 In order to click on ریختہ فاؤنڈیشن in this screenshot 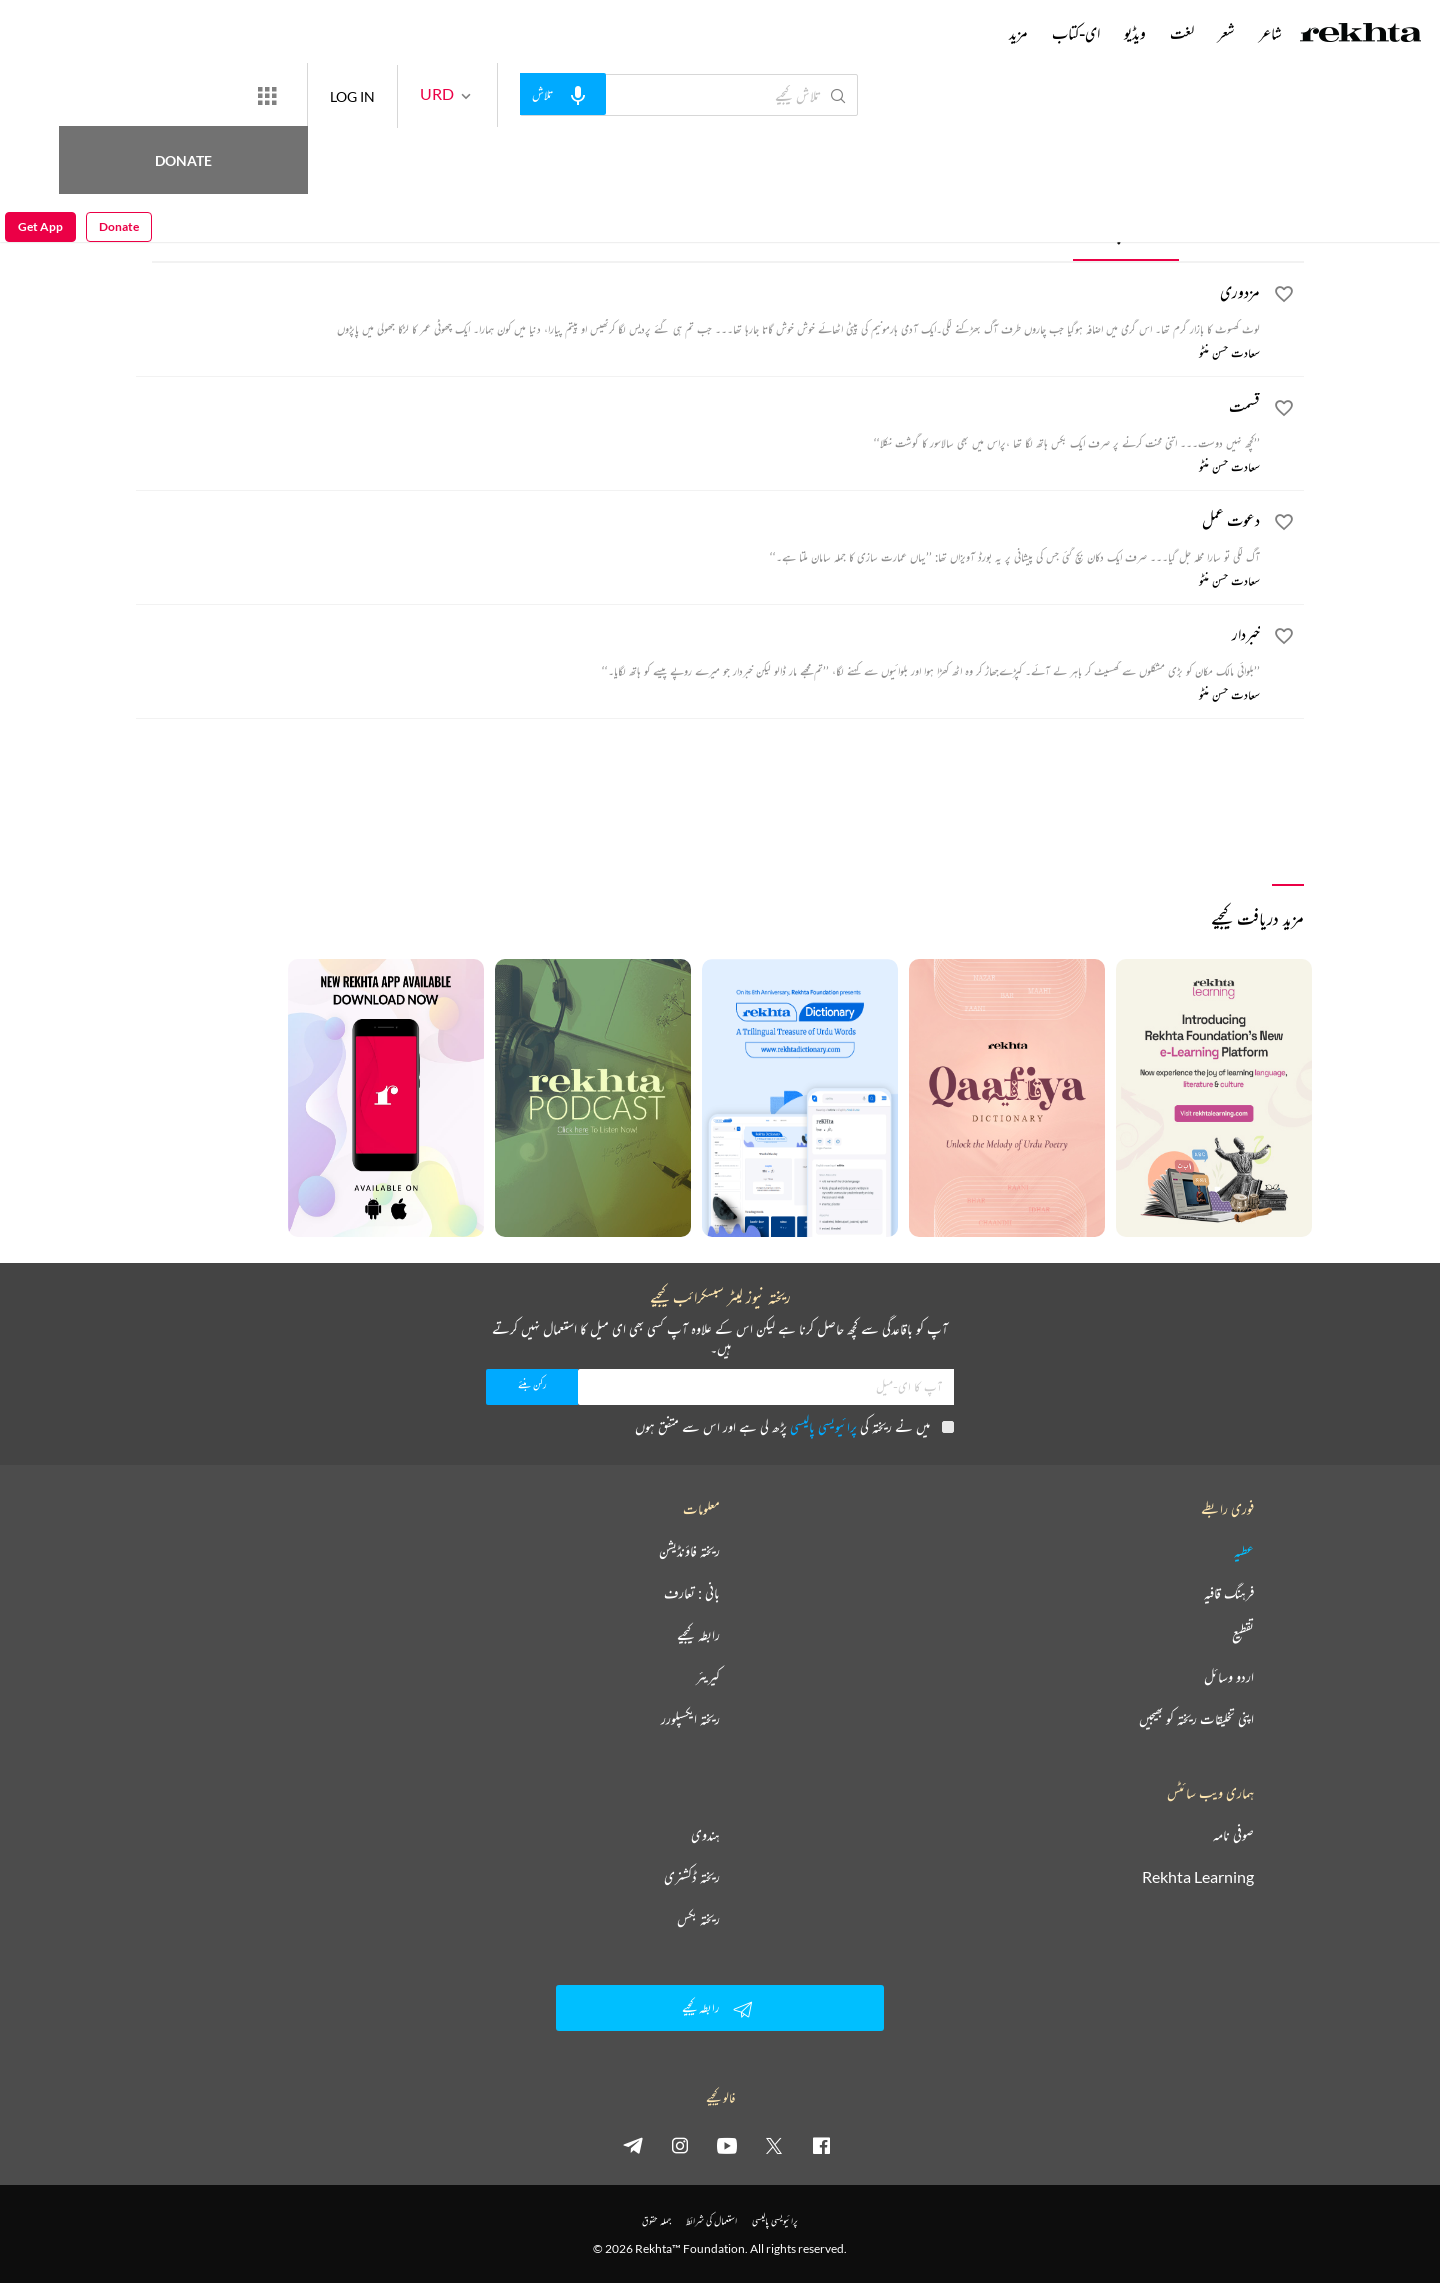, I will do `click(689, 1551)`.